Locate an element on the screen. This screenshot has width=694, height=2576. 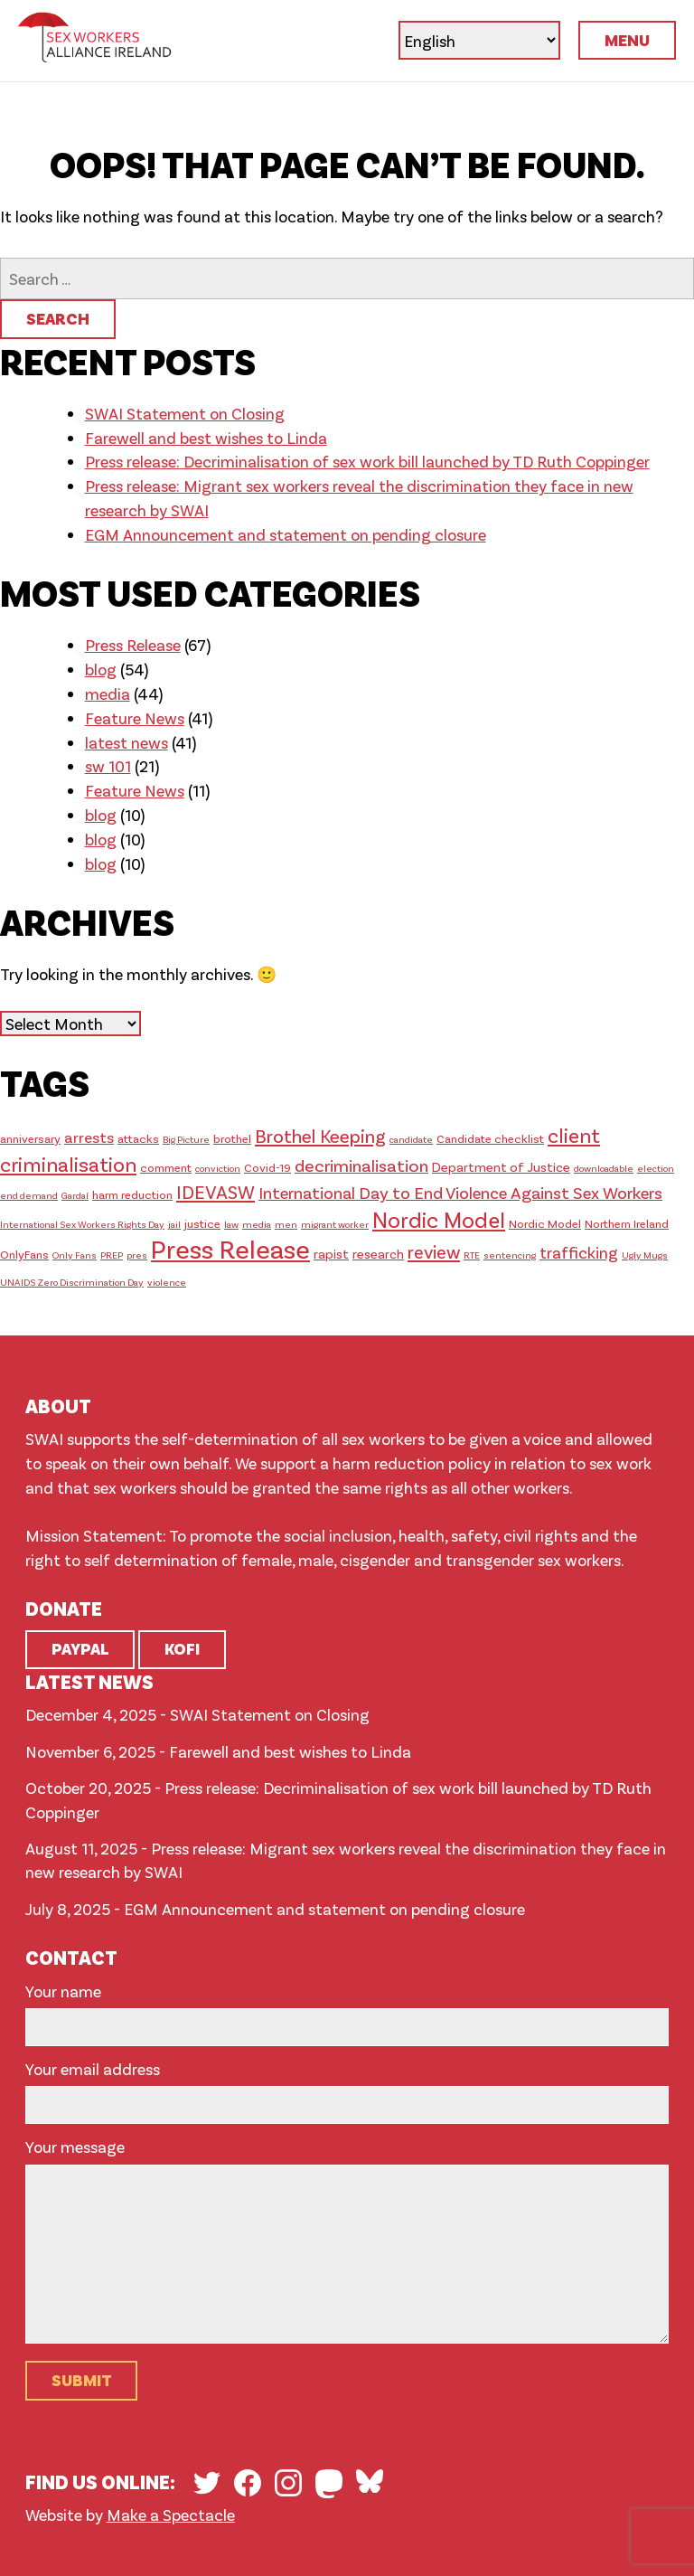
men [men (1 item)] is located at coordinates (286, 1224).